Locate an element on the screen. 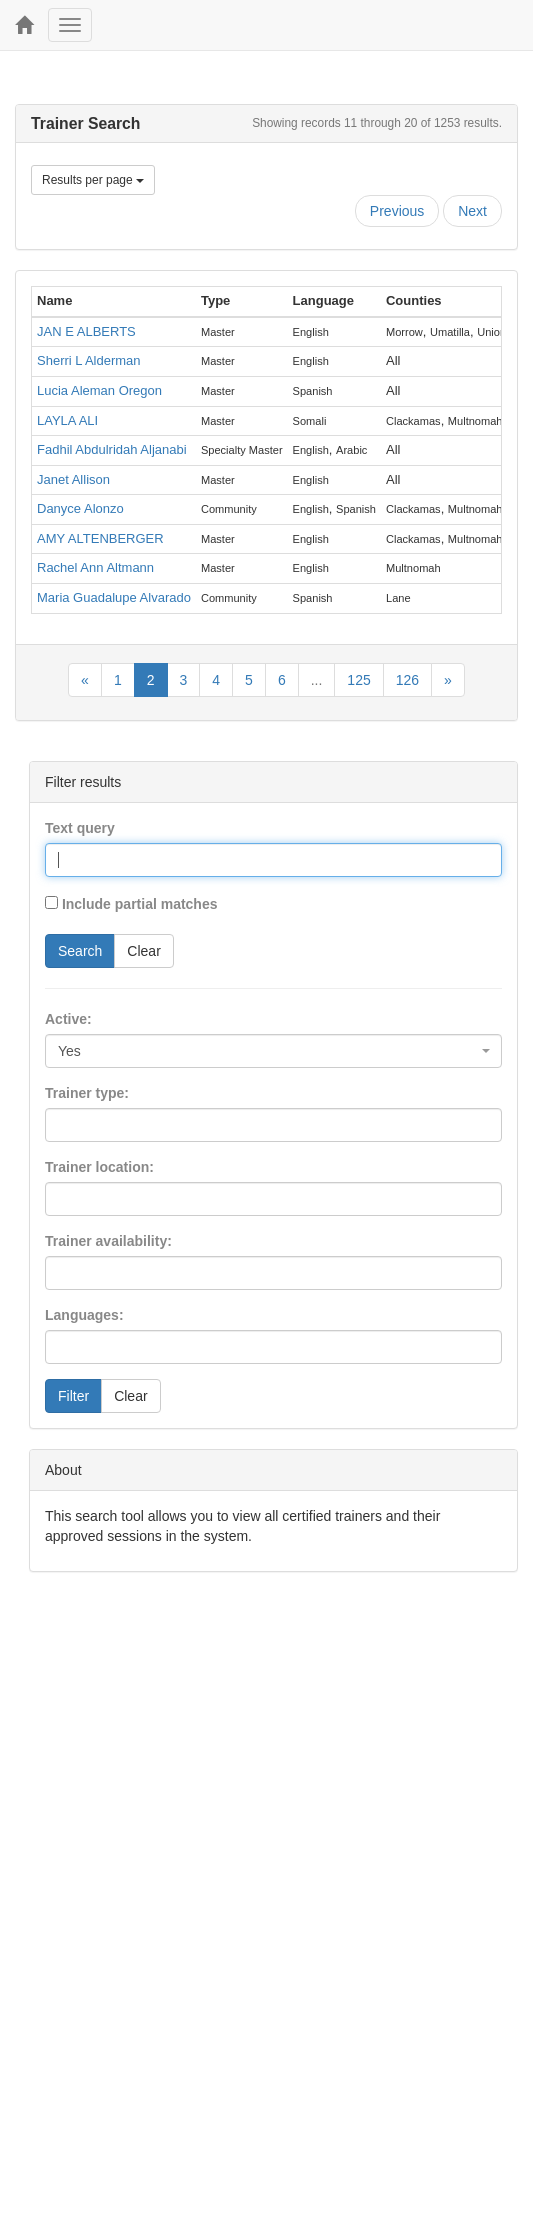 Image resolution: width=533 pixels, height=2237 pixels. Filter is located at coordinates (73, 1396).